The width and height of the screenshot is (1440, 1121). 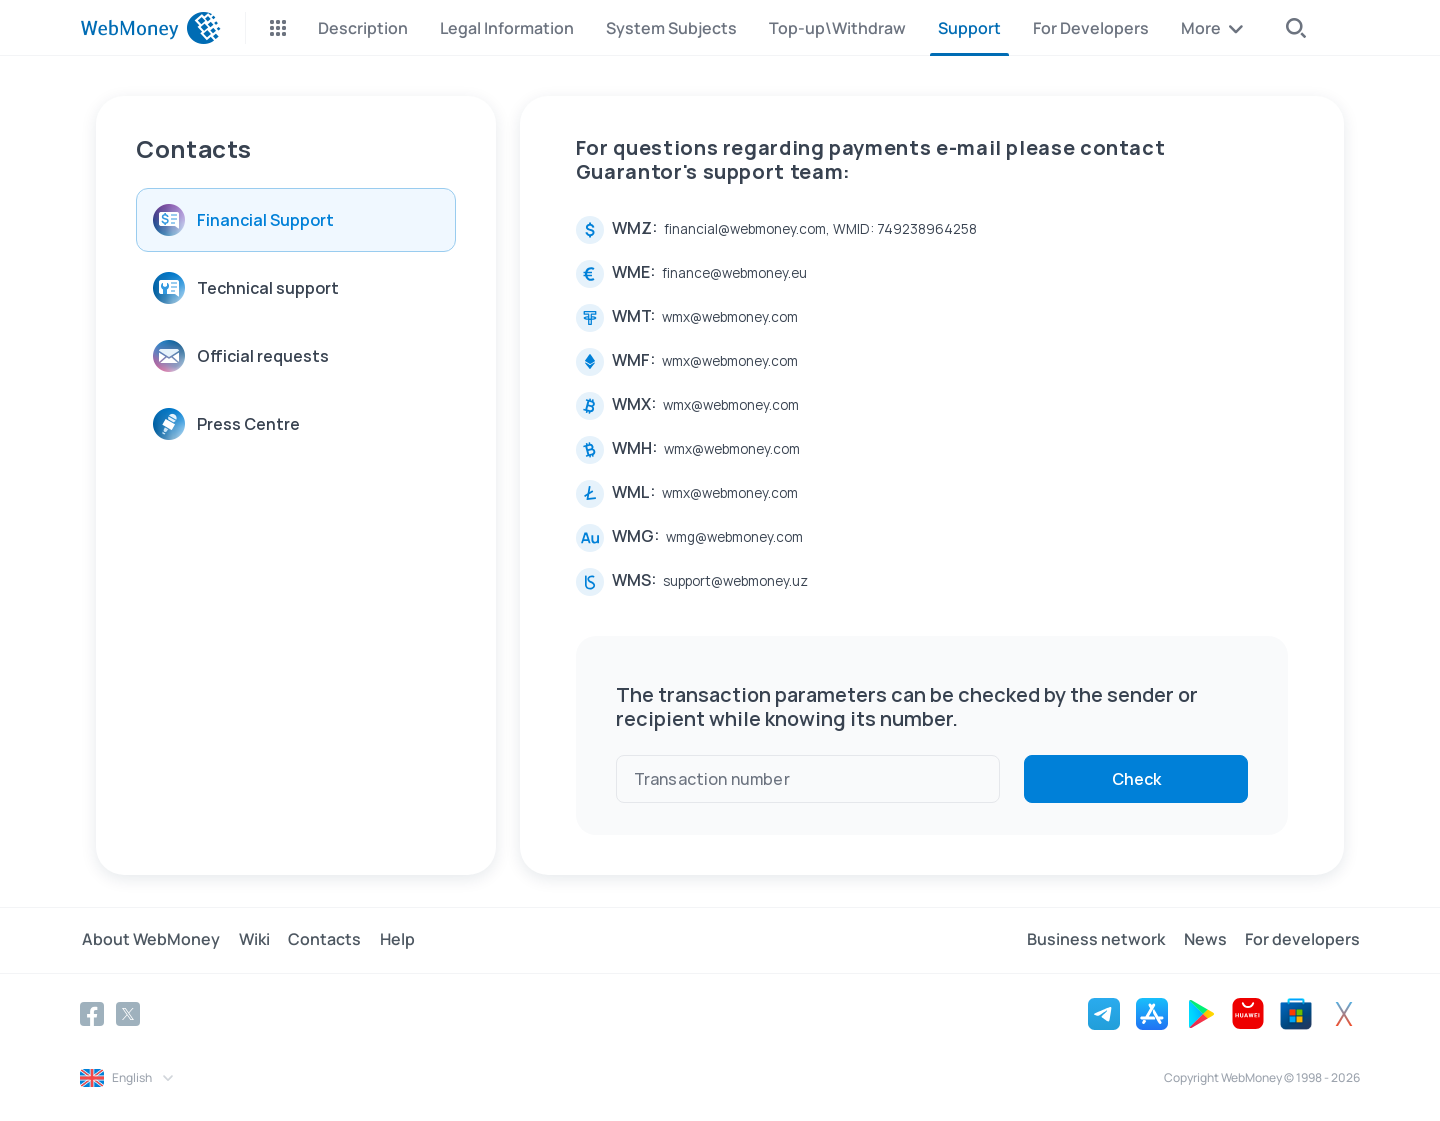 What do you see at coordinates (1207, 940) in the screenshot?
I see `News` at bounding box center [1207, 940].